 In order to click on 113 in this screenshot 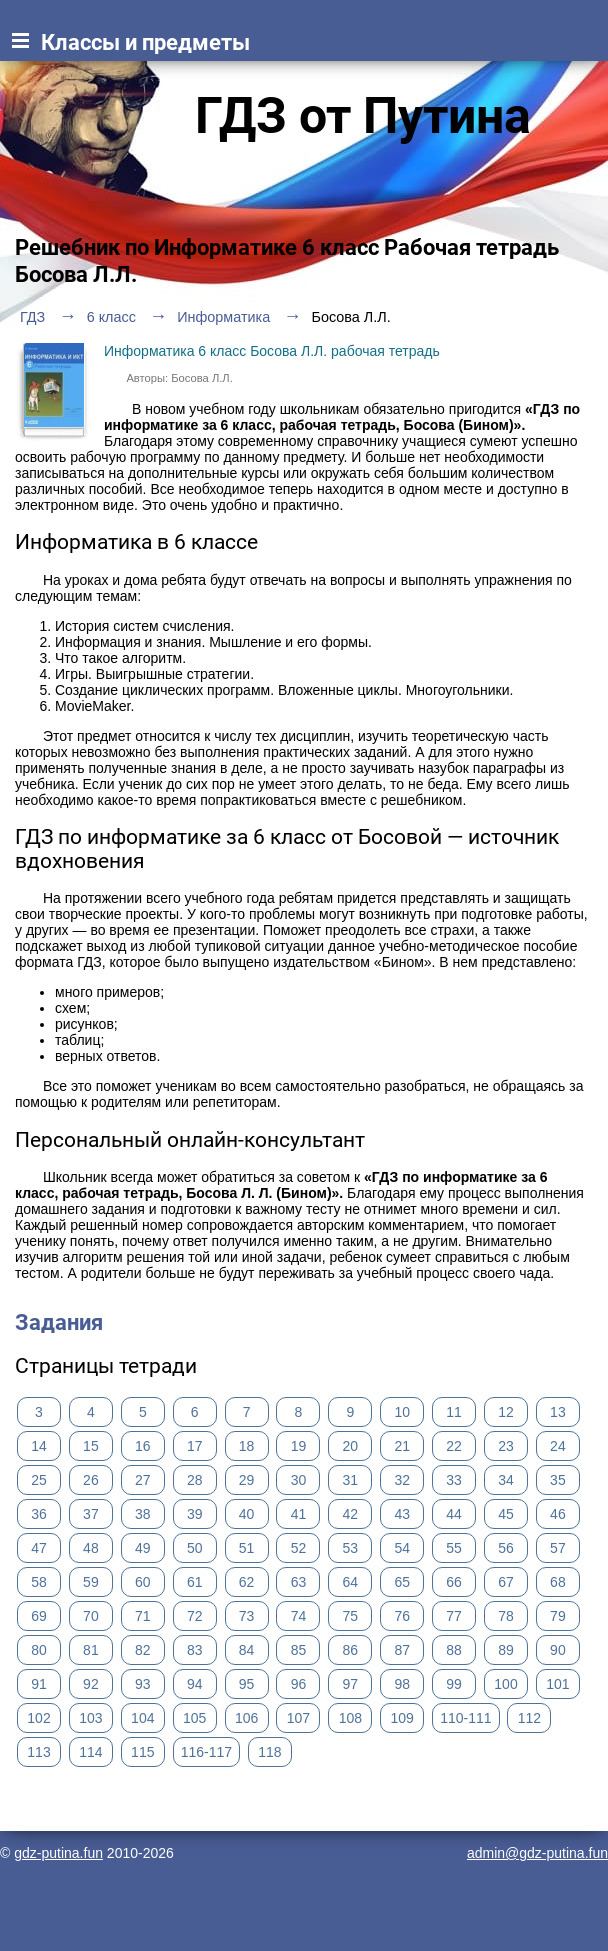, I will do `click(38, 1752)`.